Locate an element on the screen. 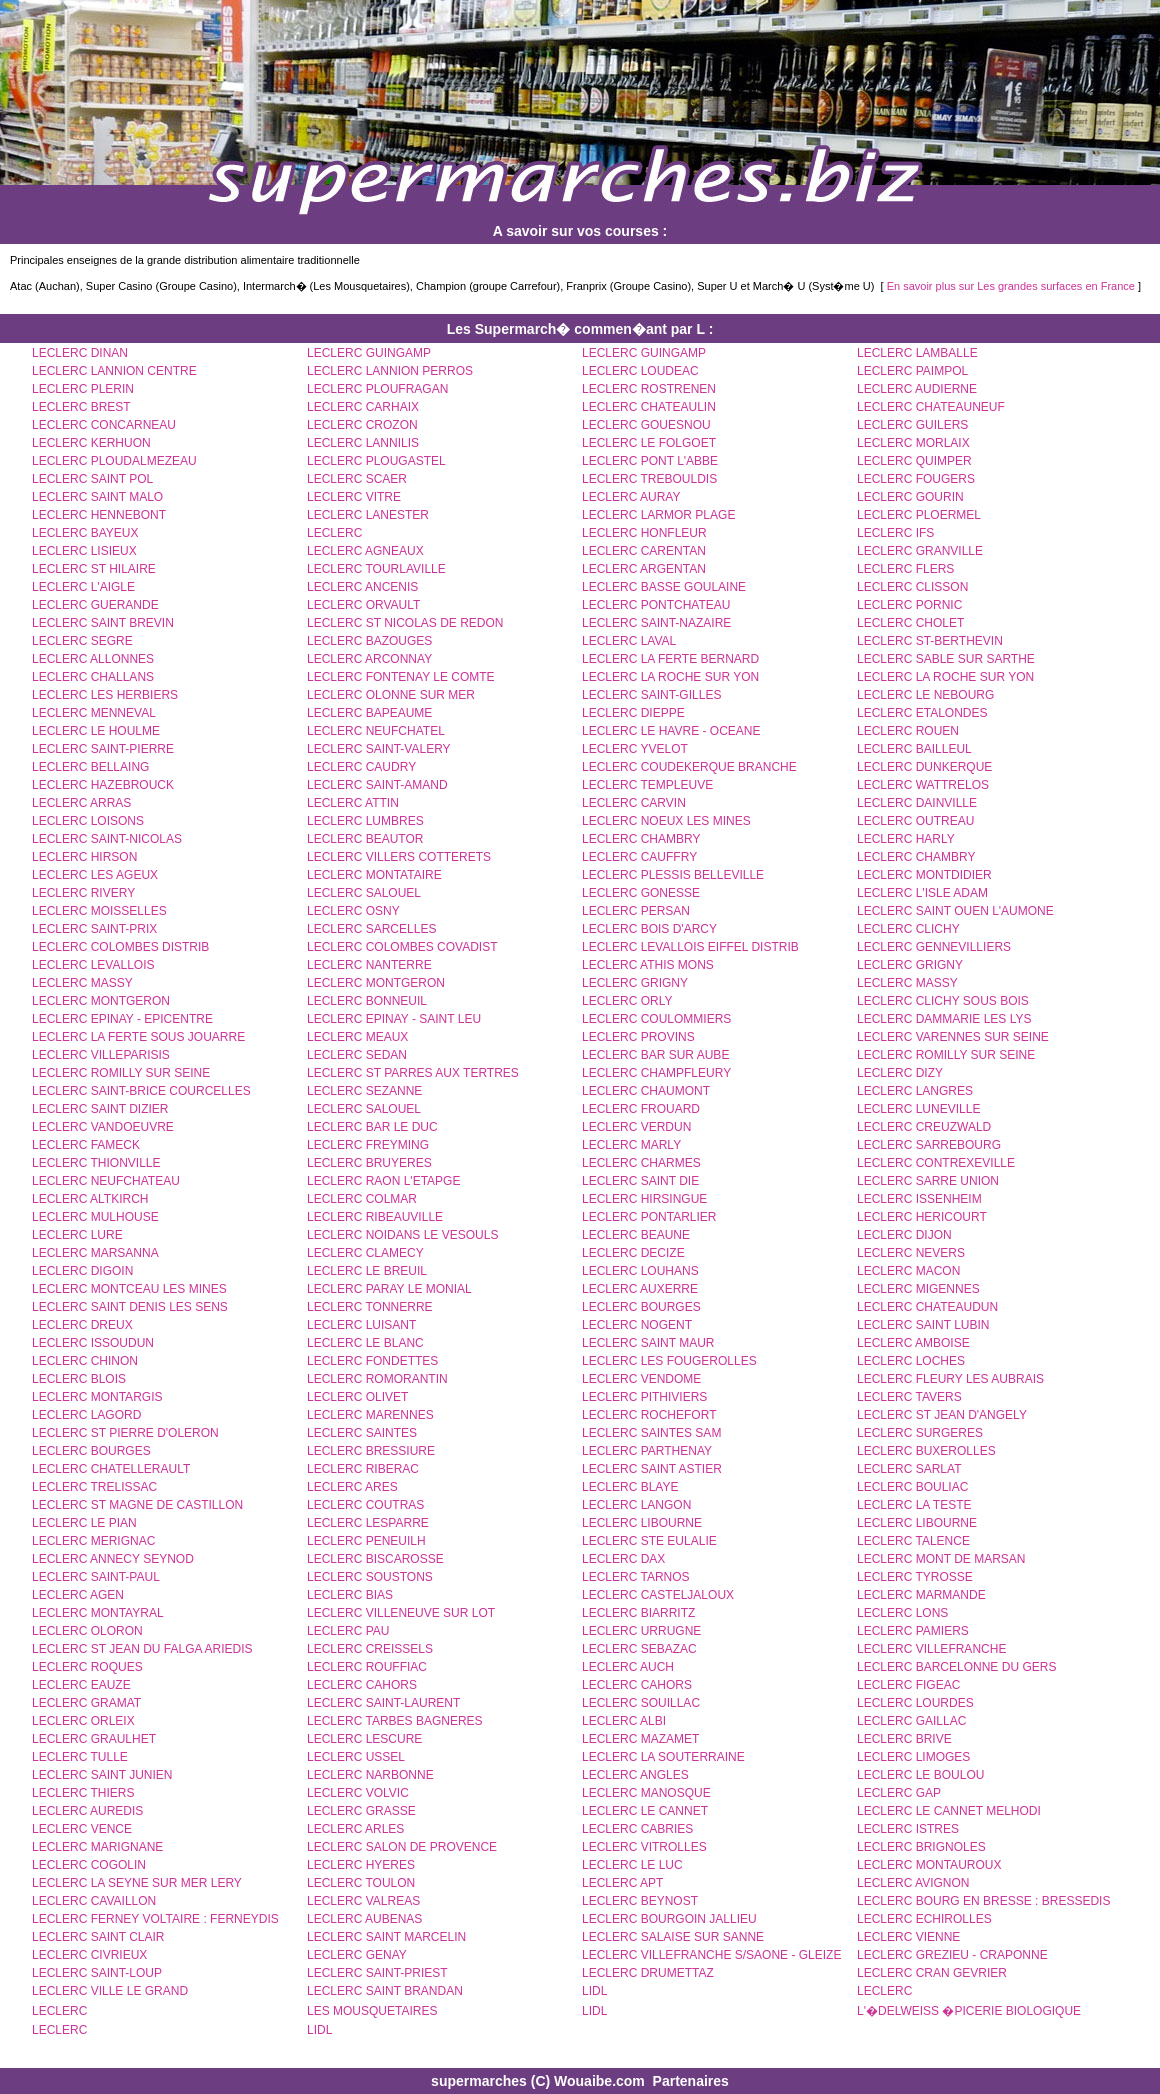 This screenshot has width=1160, height=2094. LECLERC HIRSINGUE is located at coordinates (644, 1199).